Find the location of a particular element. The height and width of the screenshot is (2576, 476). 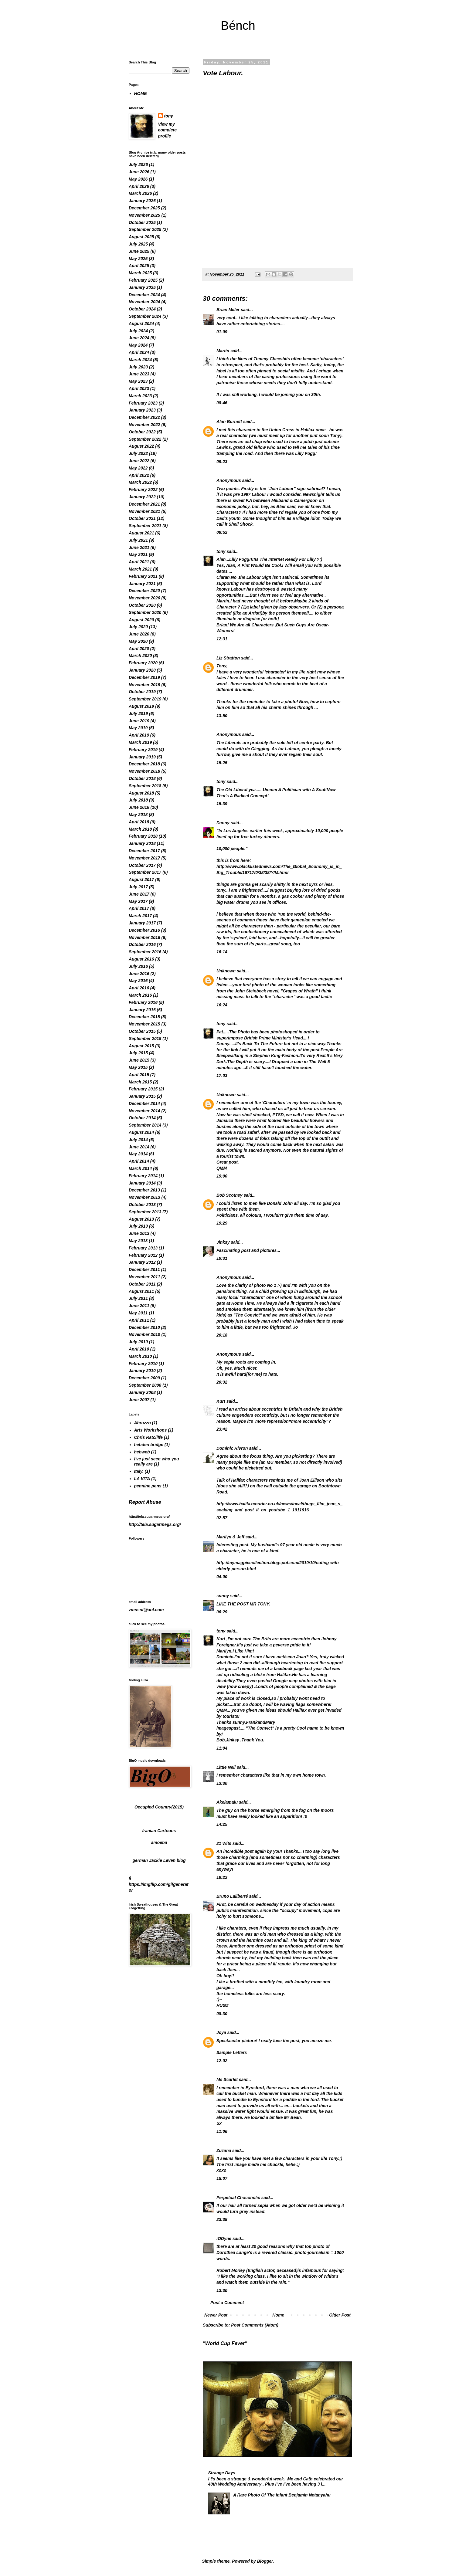

November 2016 is located at coordinates (144, 937).